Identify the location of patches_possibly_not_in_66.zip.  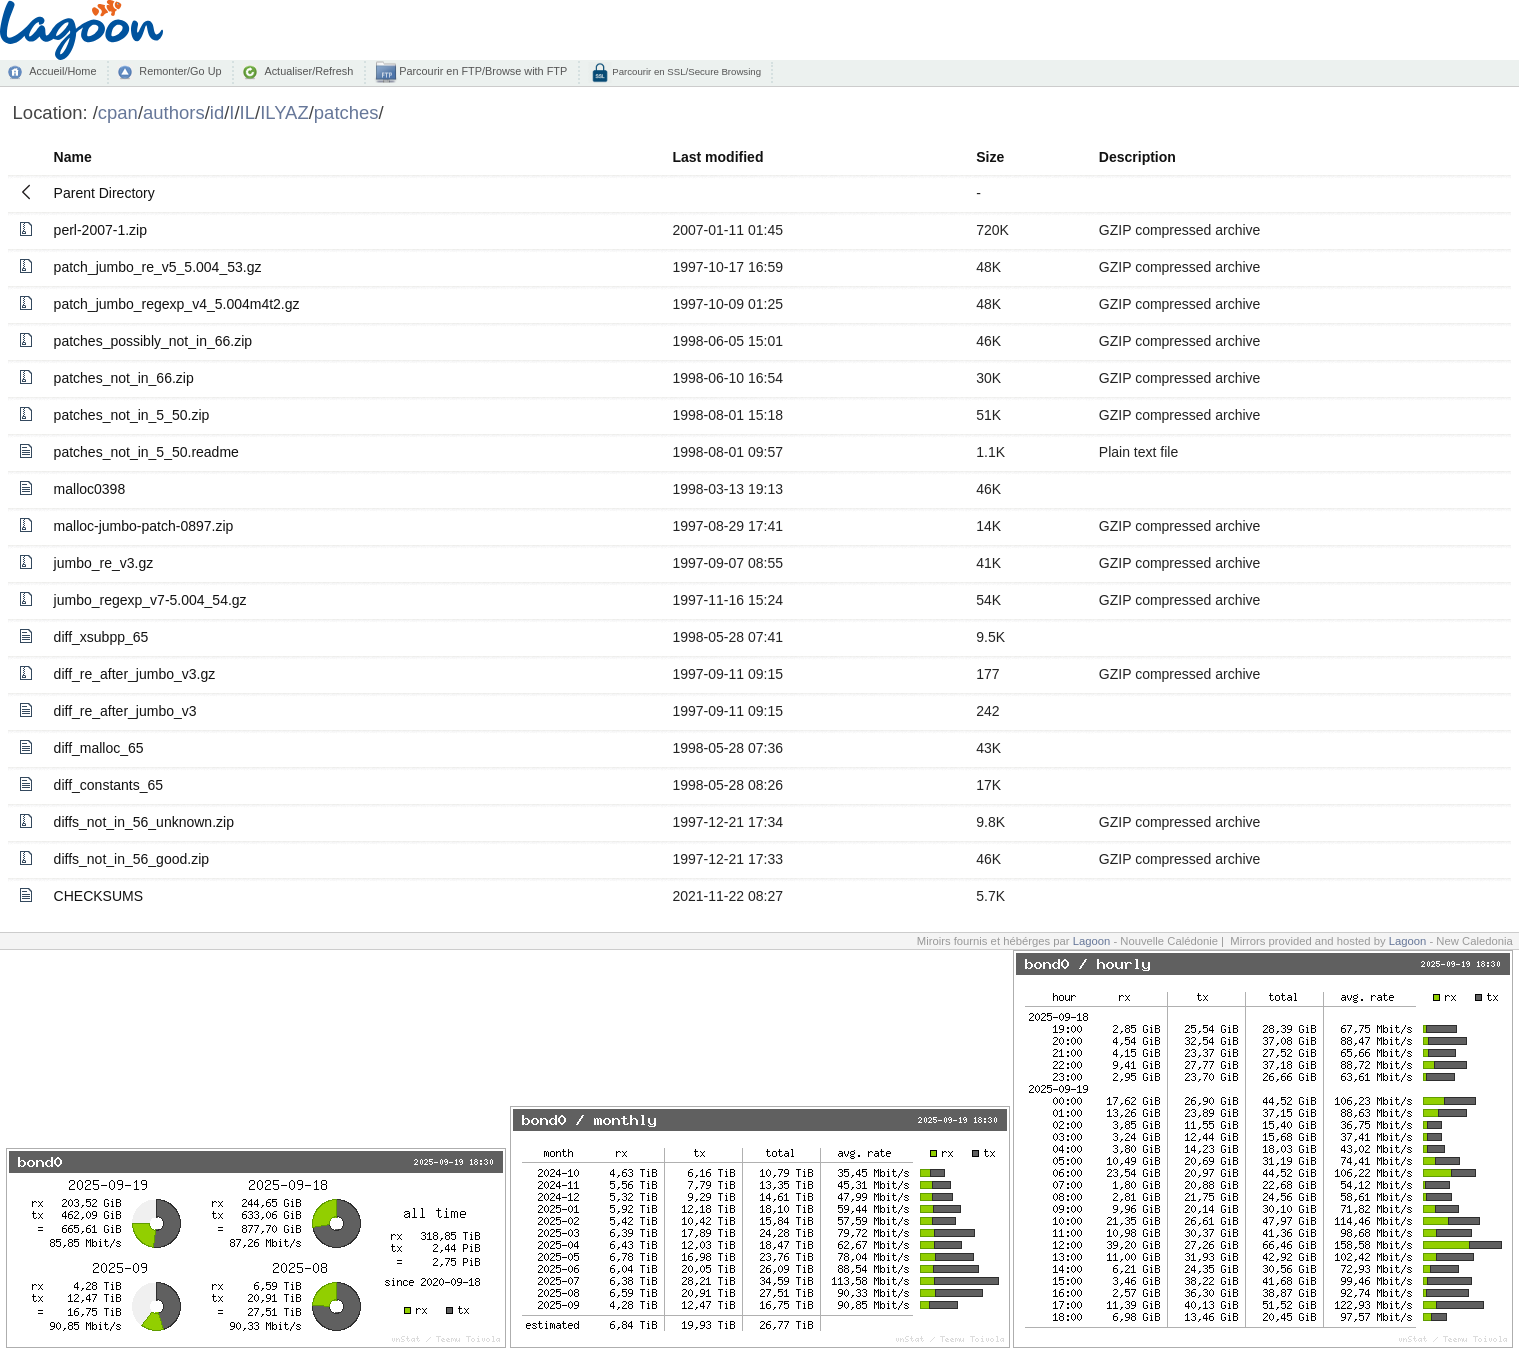
(153, 341).